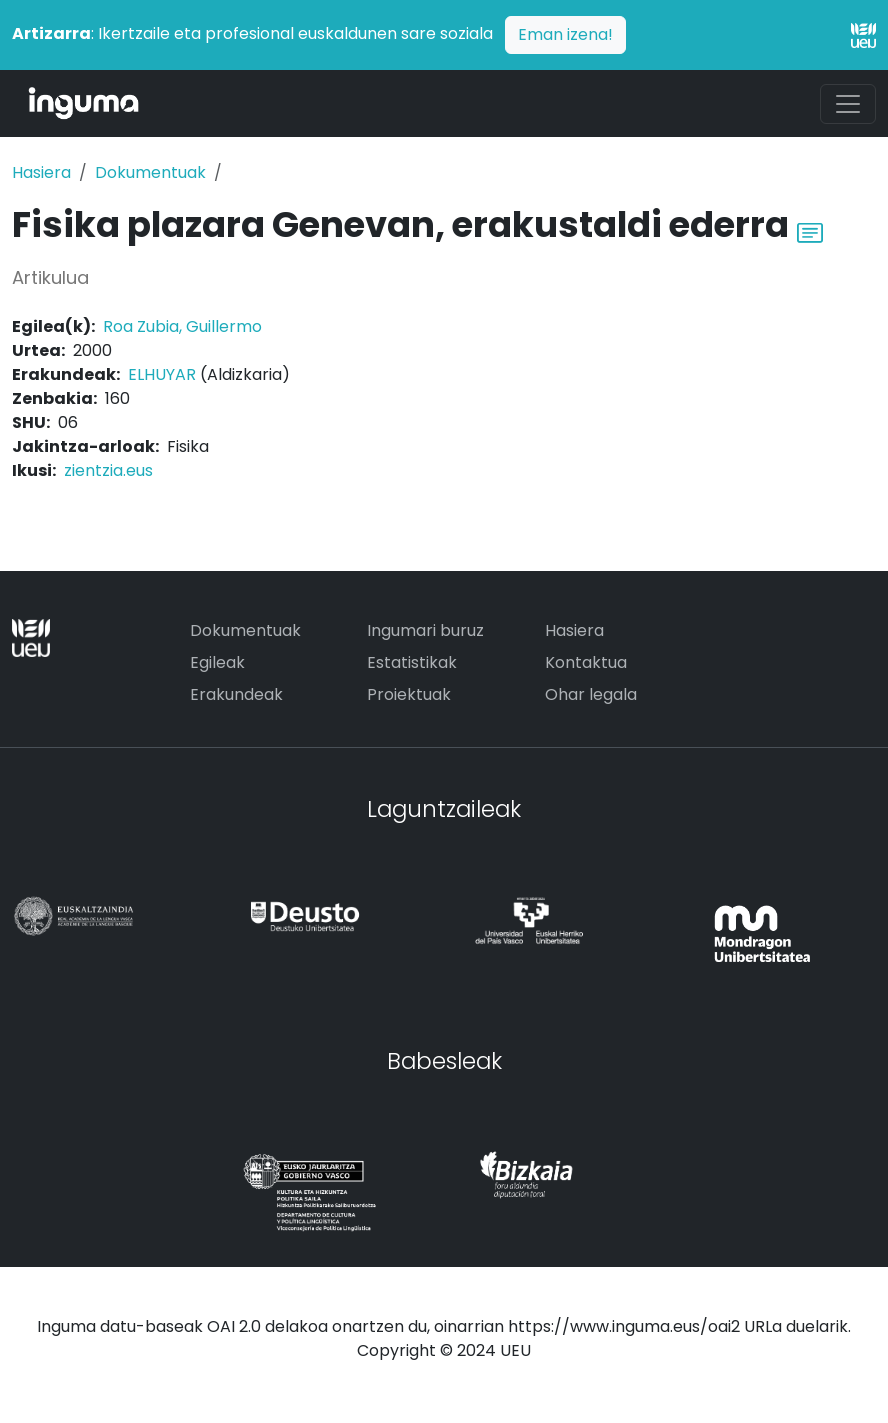 Image resolution: width=888 pixels, height=1423 pixels. Describe the element at coordinates (412, 662) in the screenshot. I see `Estatistikak` at that location.